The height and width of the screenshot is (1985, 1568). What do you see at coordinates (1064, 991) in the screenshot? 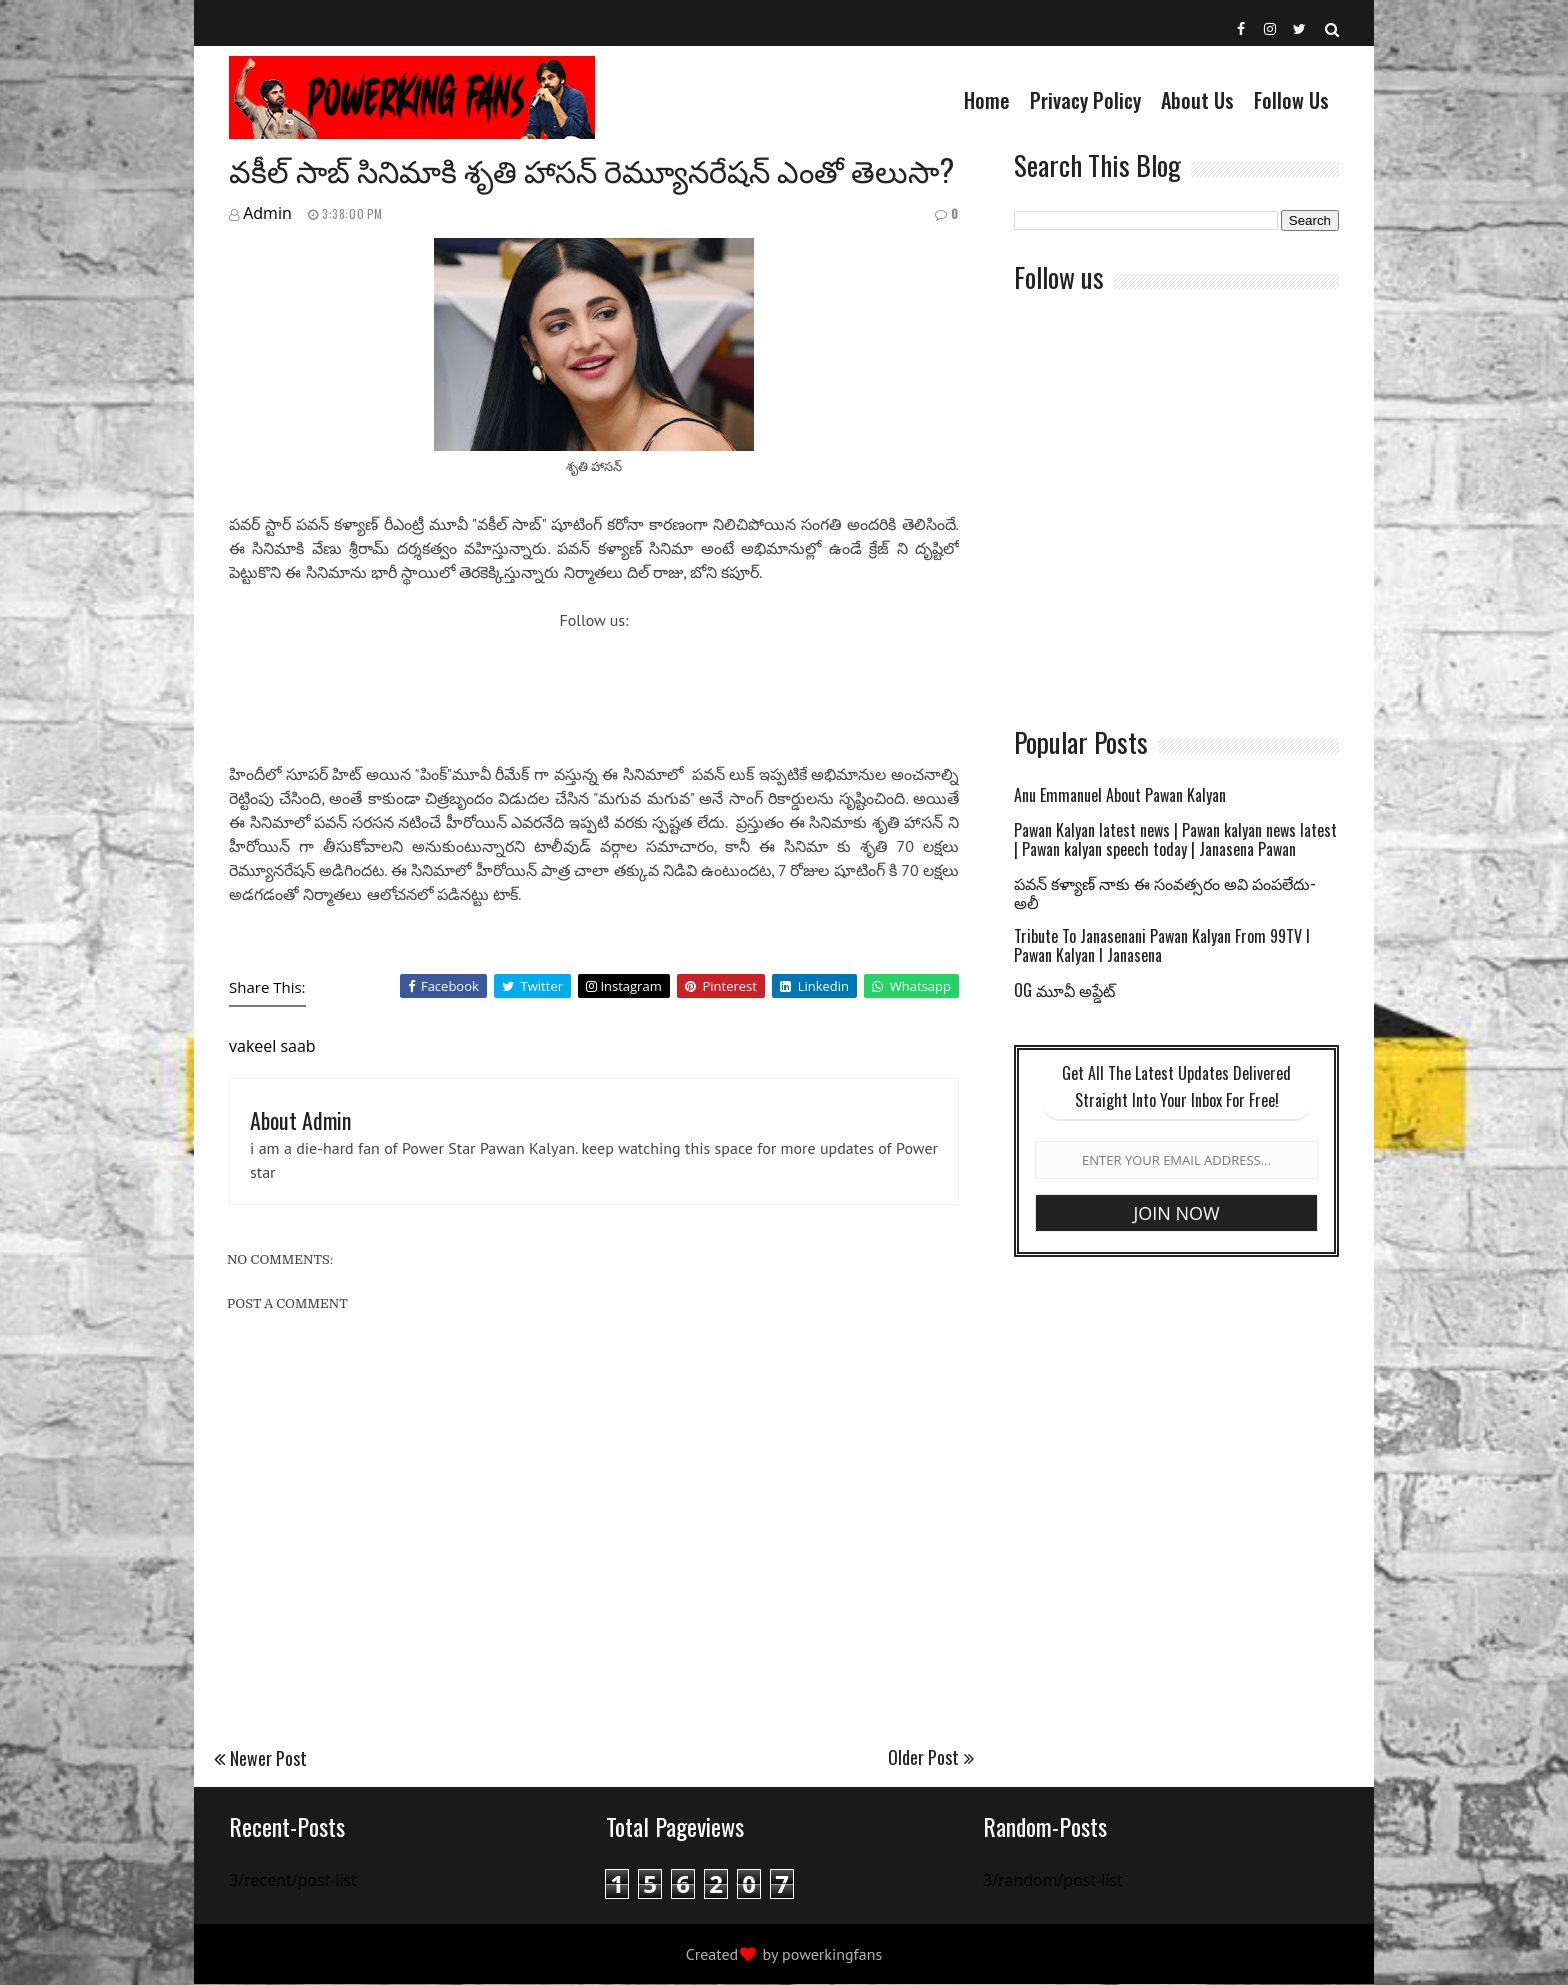
I see `OG మూవీ అప్డేట్` at bounding box center [1064, 991].